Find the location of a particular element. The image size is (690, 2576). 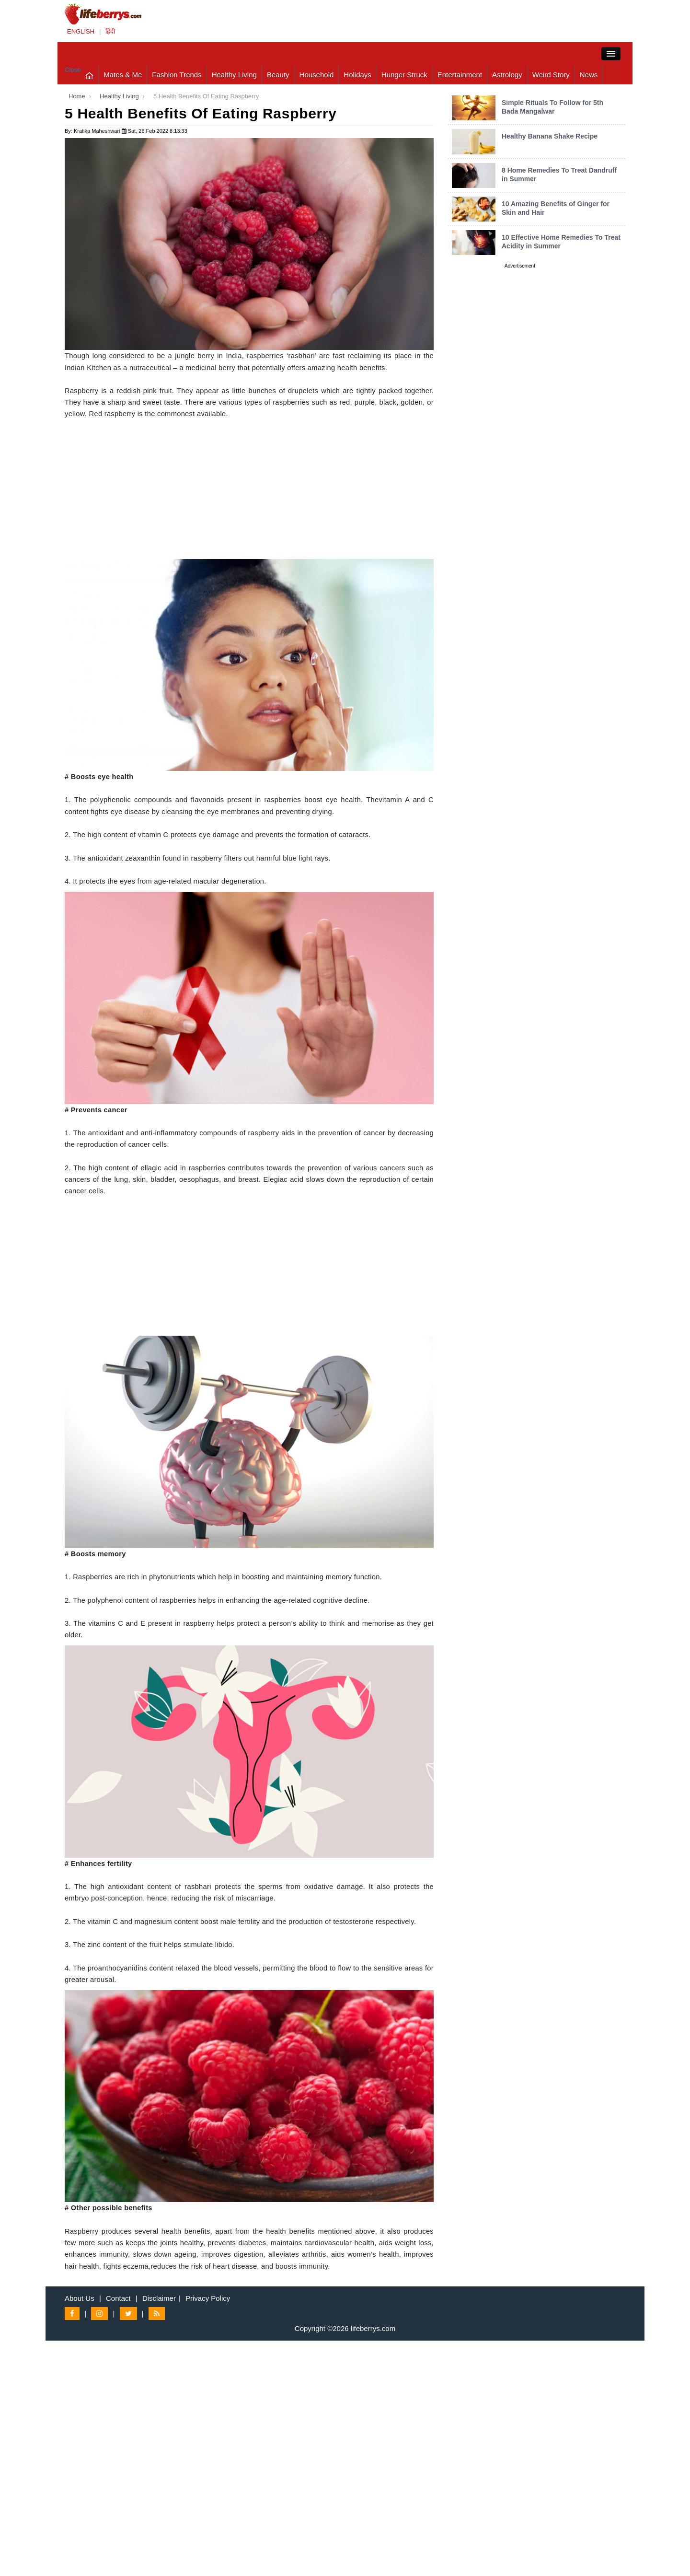

हिंदी is located at coordinates (110, 31).